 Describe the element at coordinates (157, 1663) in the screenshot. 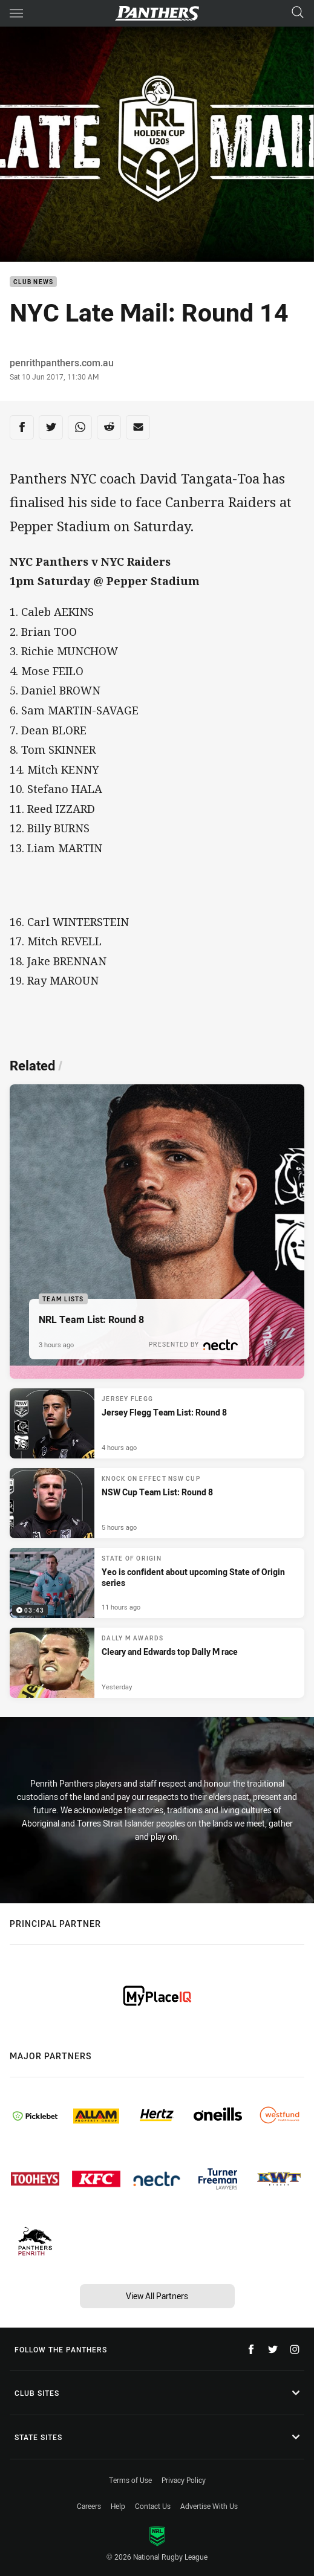

I see `[Dally M Awards Article - Cleary and Edwards top Dally M race. 2 minute read. Published Yesterday]` at that location.